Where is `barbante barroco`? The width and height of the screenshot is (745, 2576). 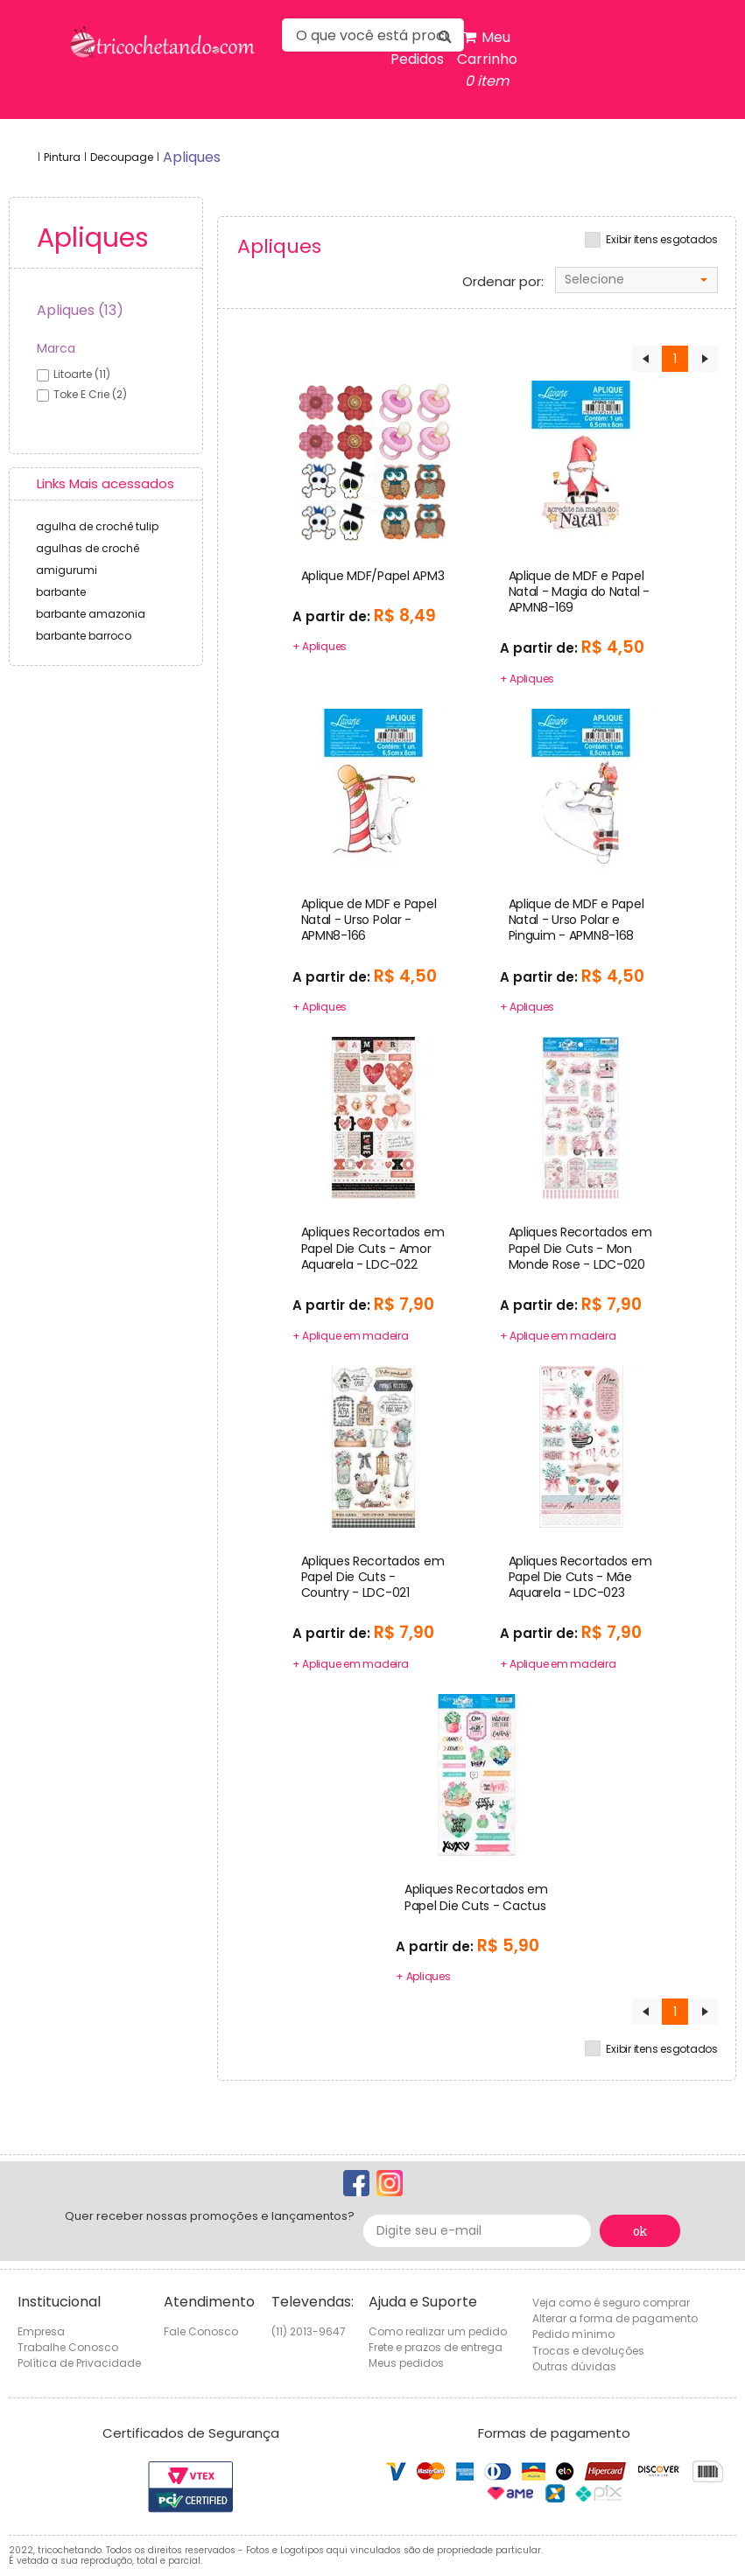
barbante barroco is located at coordinates (83, 635).